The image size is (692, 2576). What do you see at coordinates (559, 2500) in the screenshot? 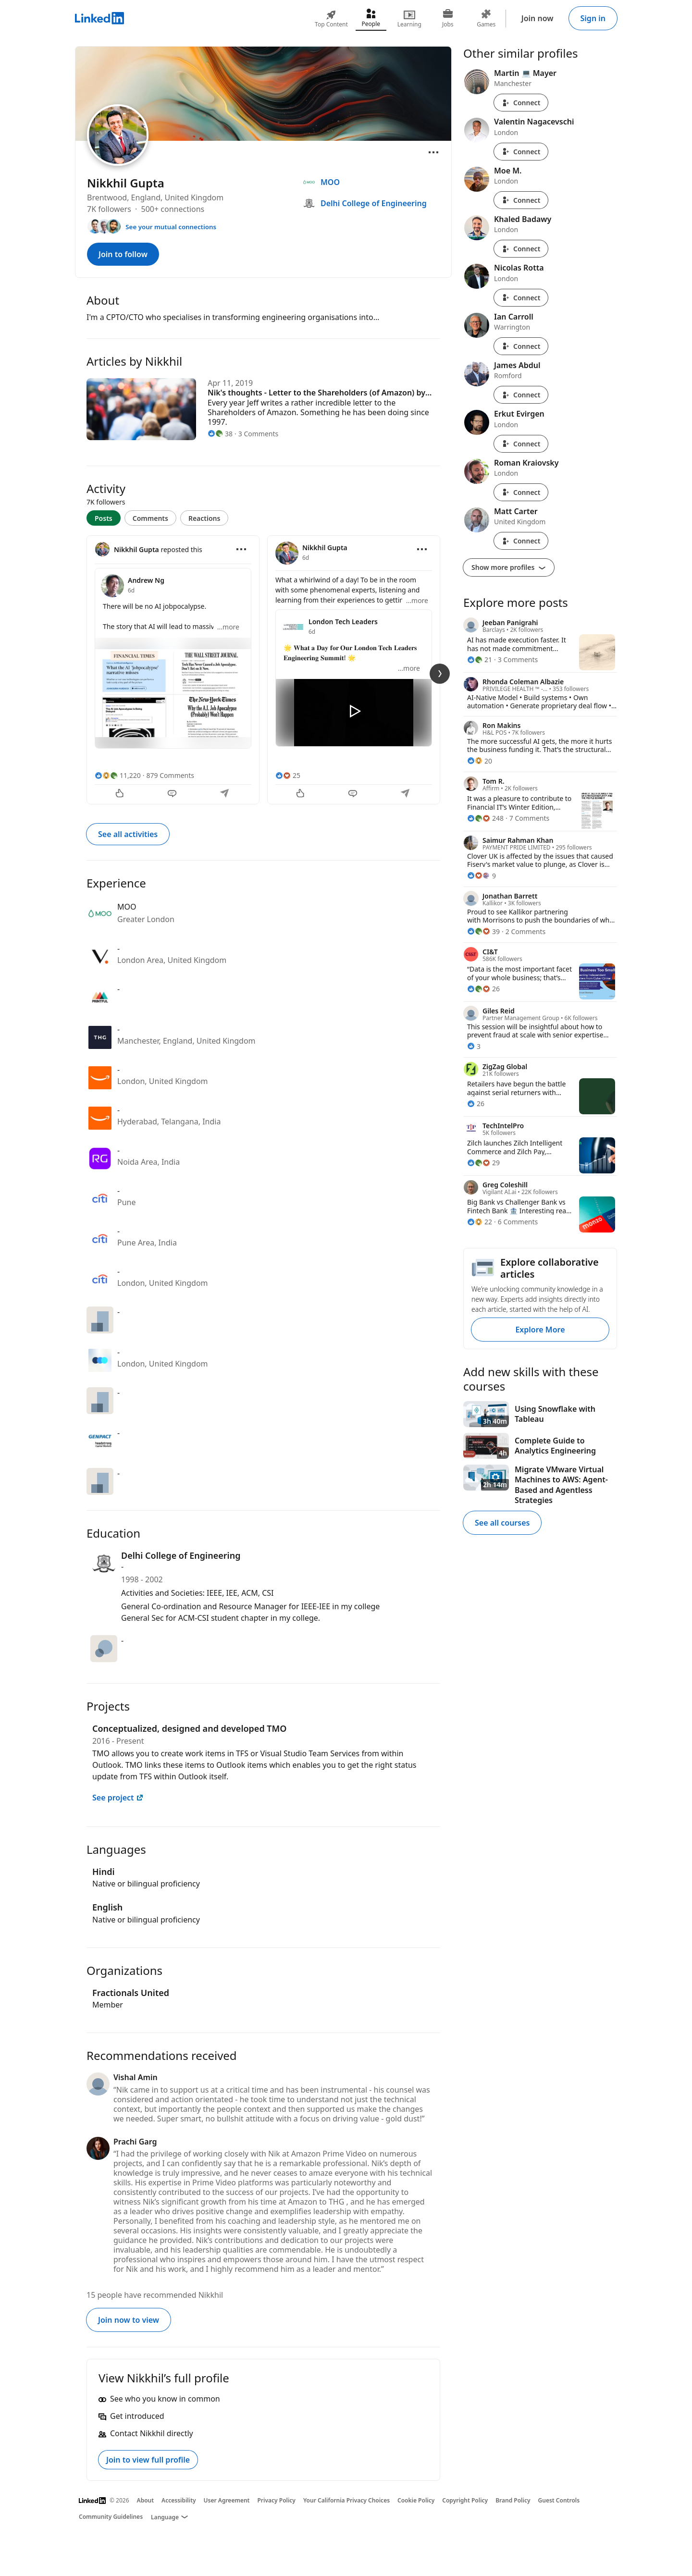
I see `Guest Controls` at bounding box center [559, 2500].